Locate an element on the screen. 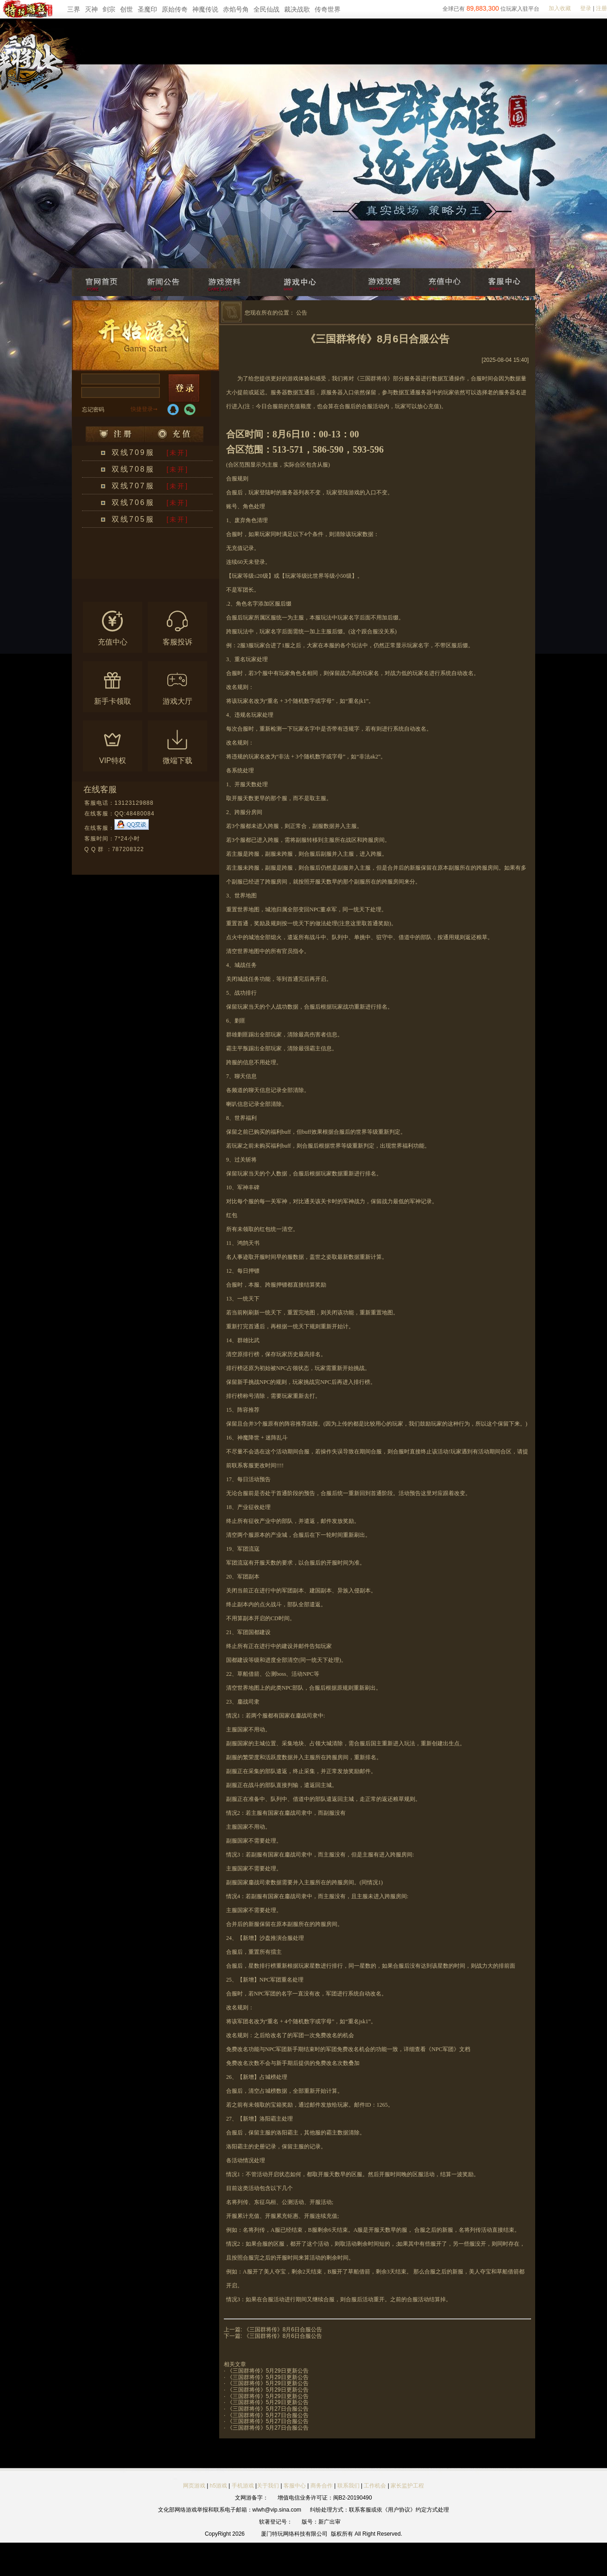 The image size is (607, 2576). 双线708服 is located at coordinates (133, 469).